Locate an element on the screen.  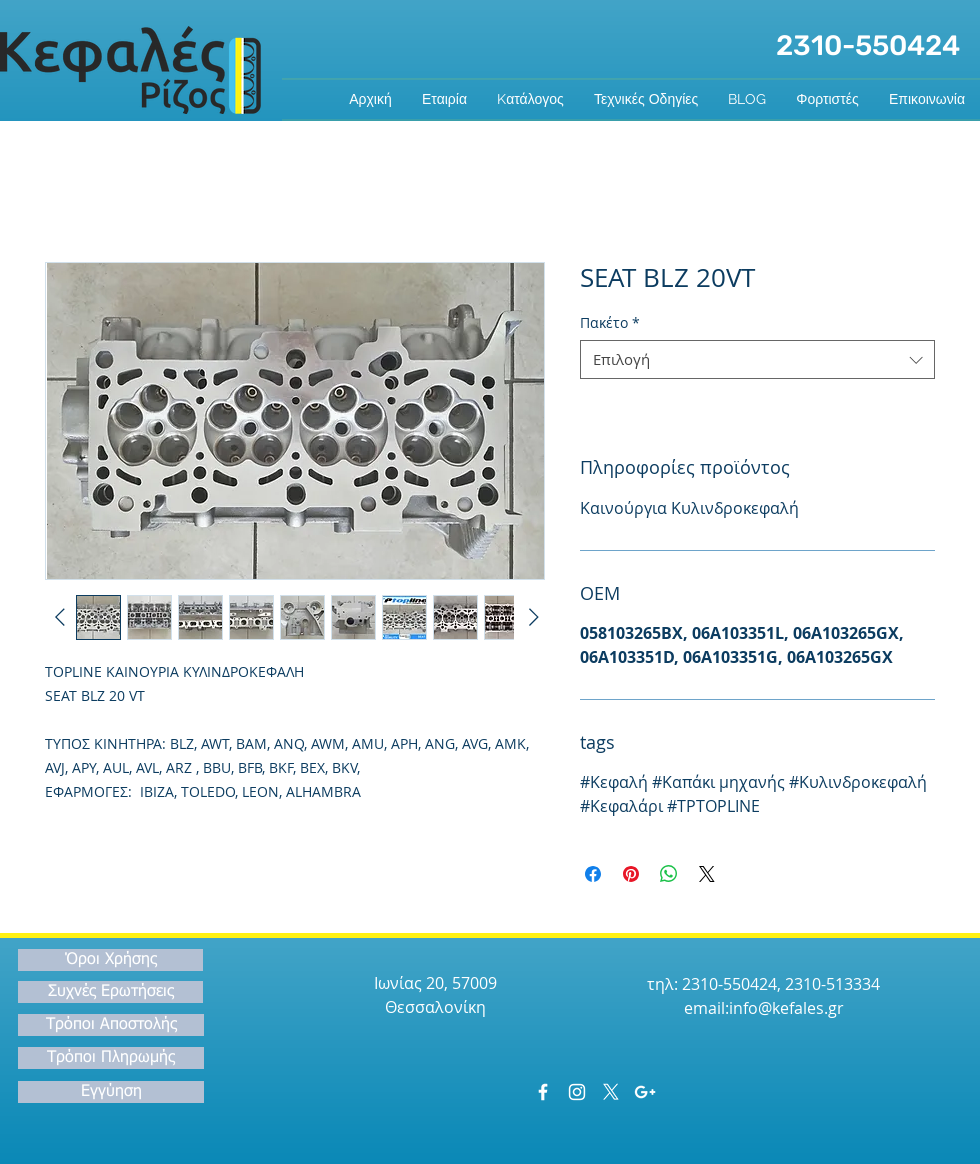
[Όροι Χρήσης] is located at coordinates (110, 960).